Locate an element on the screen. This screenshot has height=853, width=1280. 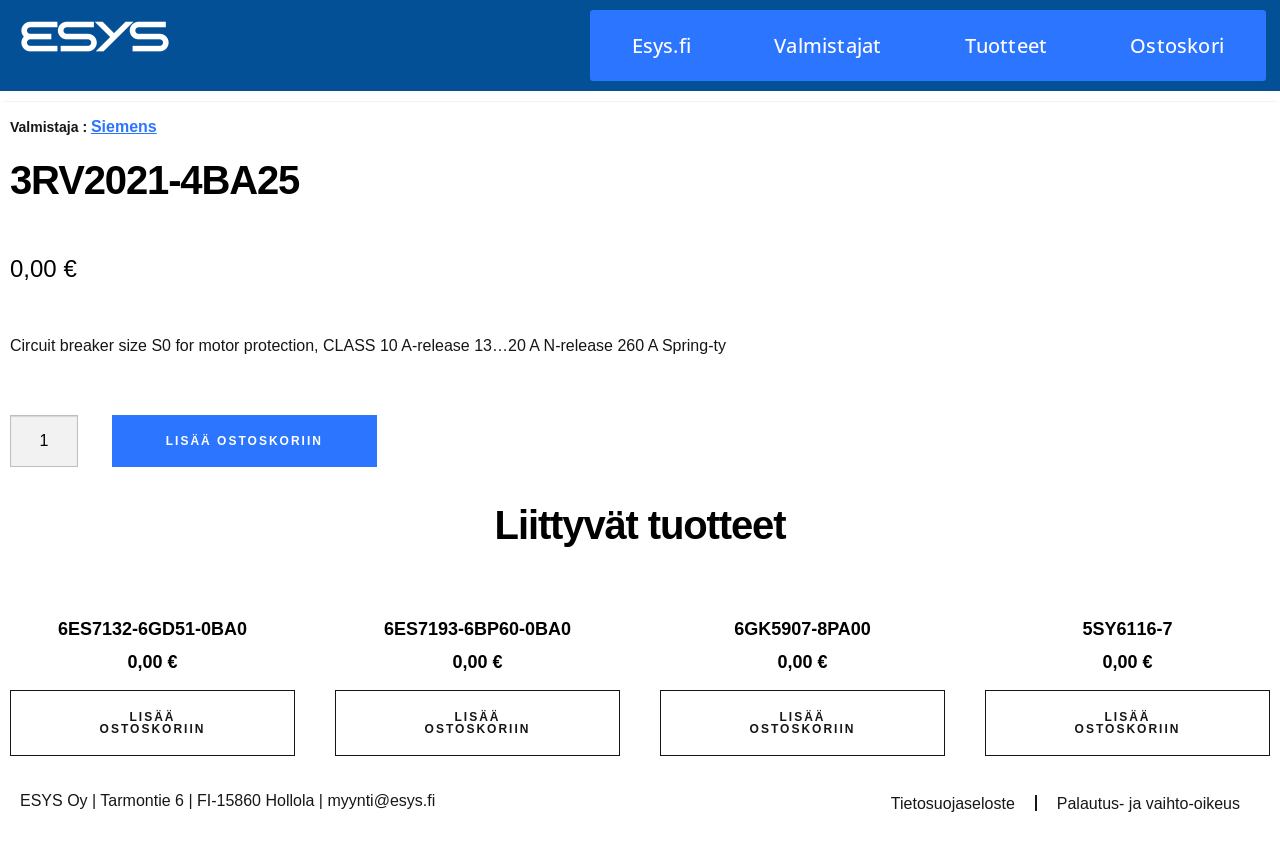
Palautus- ja vaihto-oikeus is located at coordinates (1148, 803).